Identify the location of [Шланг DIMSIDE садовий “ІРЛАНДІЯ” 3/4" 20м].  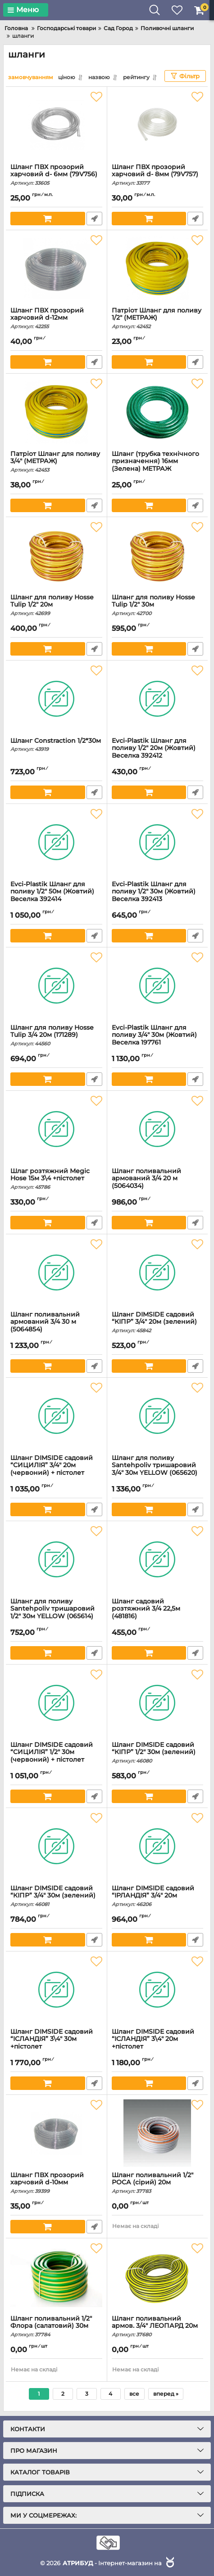
(158, 1846).